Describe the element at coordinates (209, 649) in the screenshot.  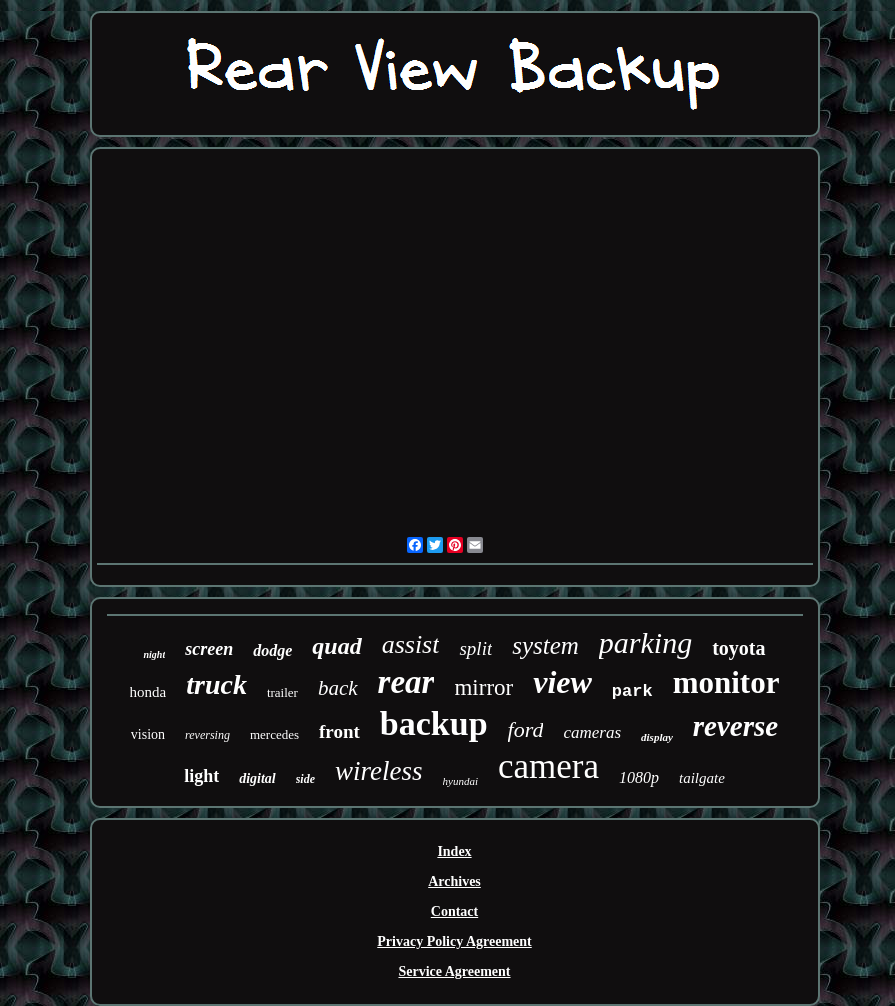
I see `screen` at that location.